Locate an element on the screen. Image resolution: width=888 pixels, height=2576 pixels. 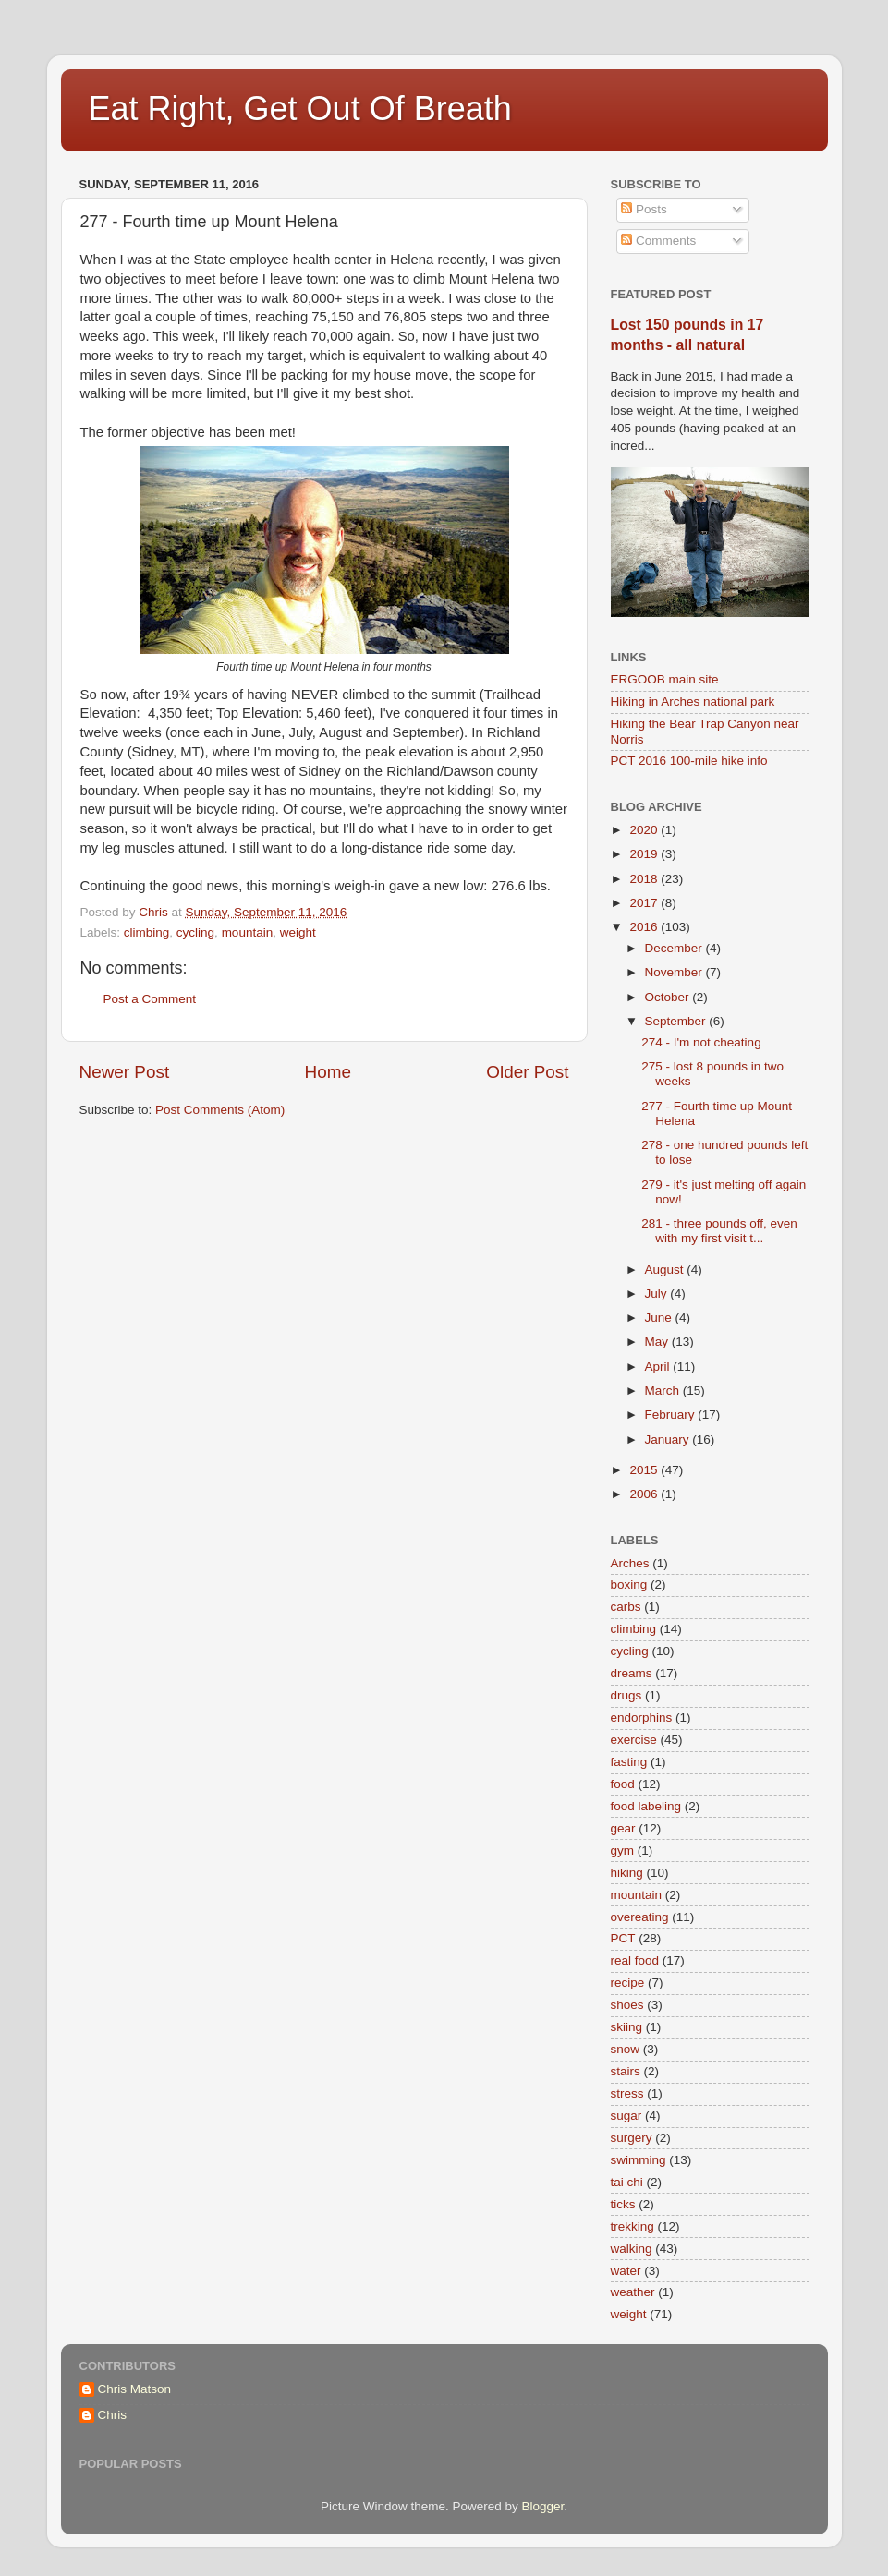
carbs is located at coordinates (626, 1607).